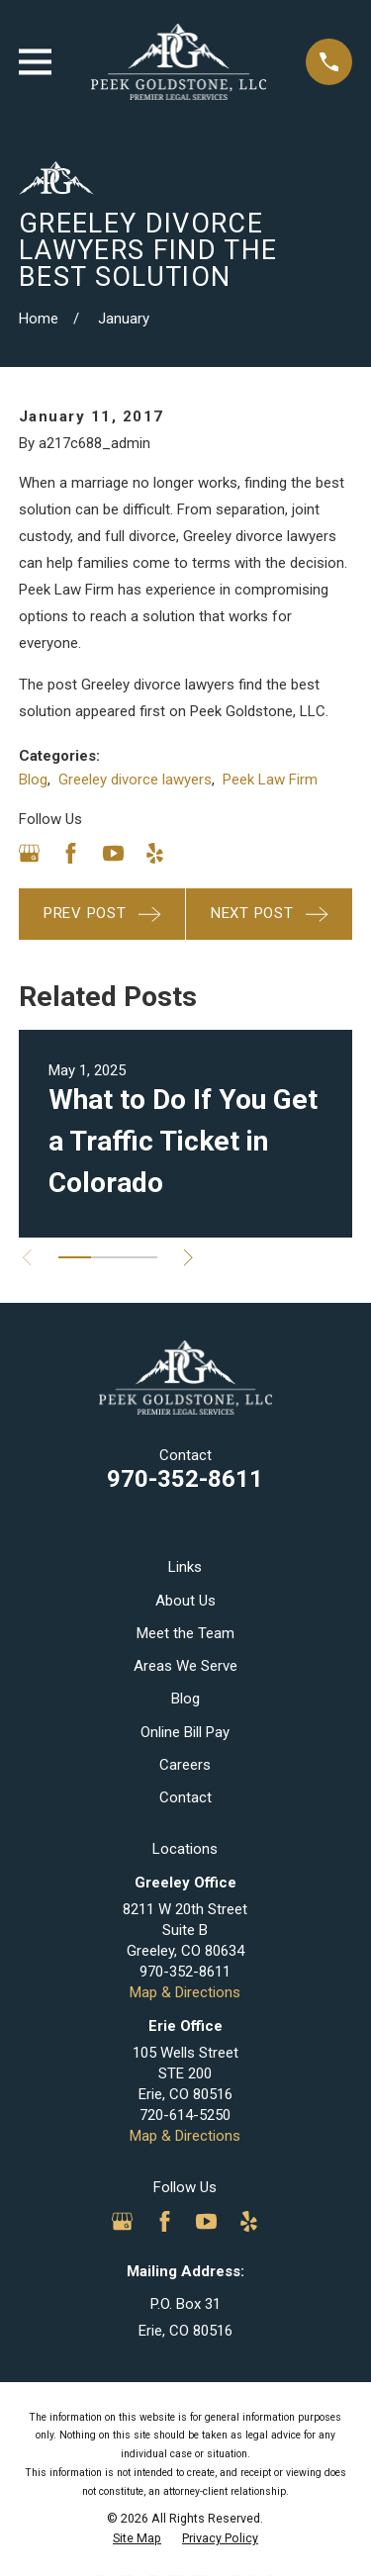 This screenshot has width=371, height=2576. I want to click on Greeley divorce lawyers, so click(135, 779).